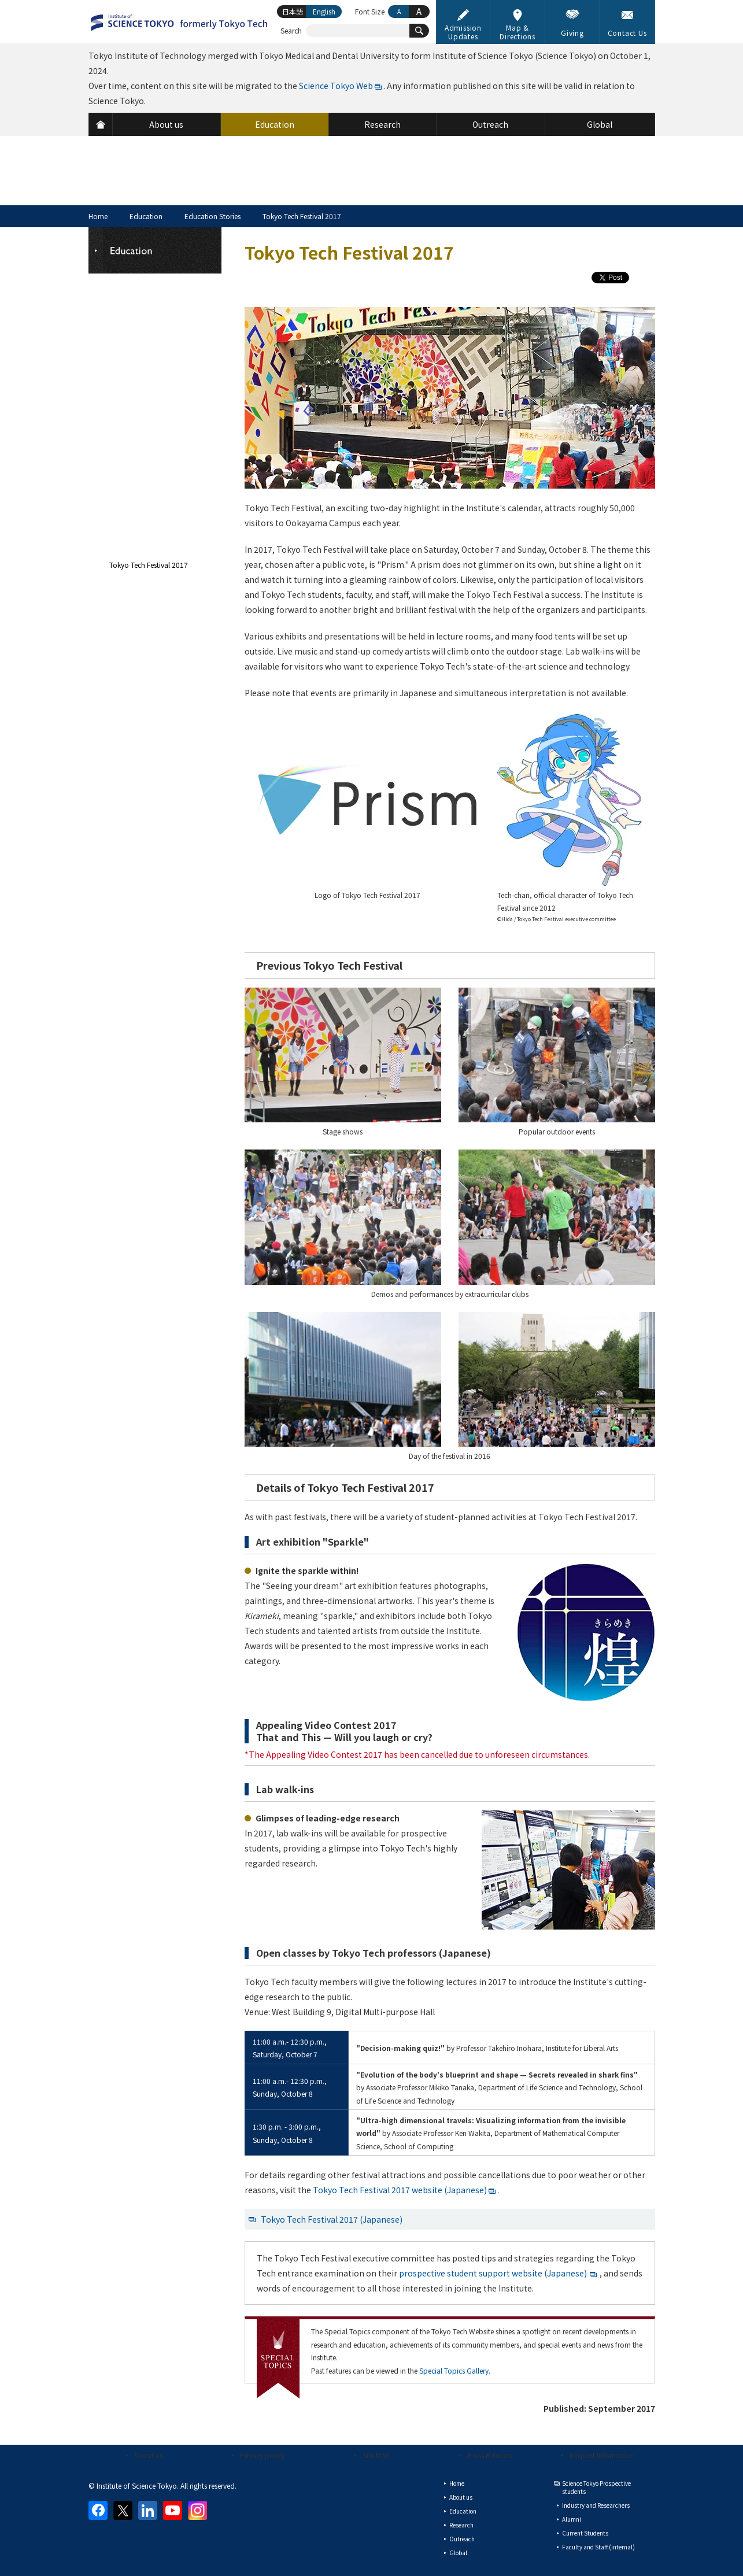 The height and width of the screenshot is (2576, 743). I want to click on Outreach, so click(462, 2538).